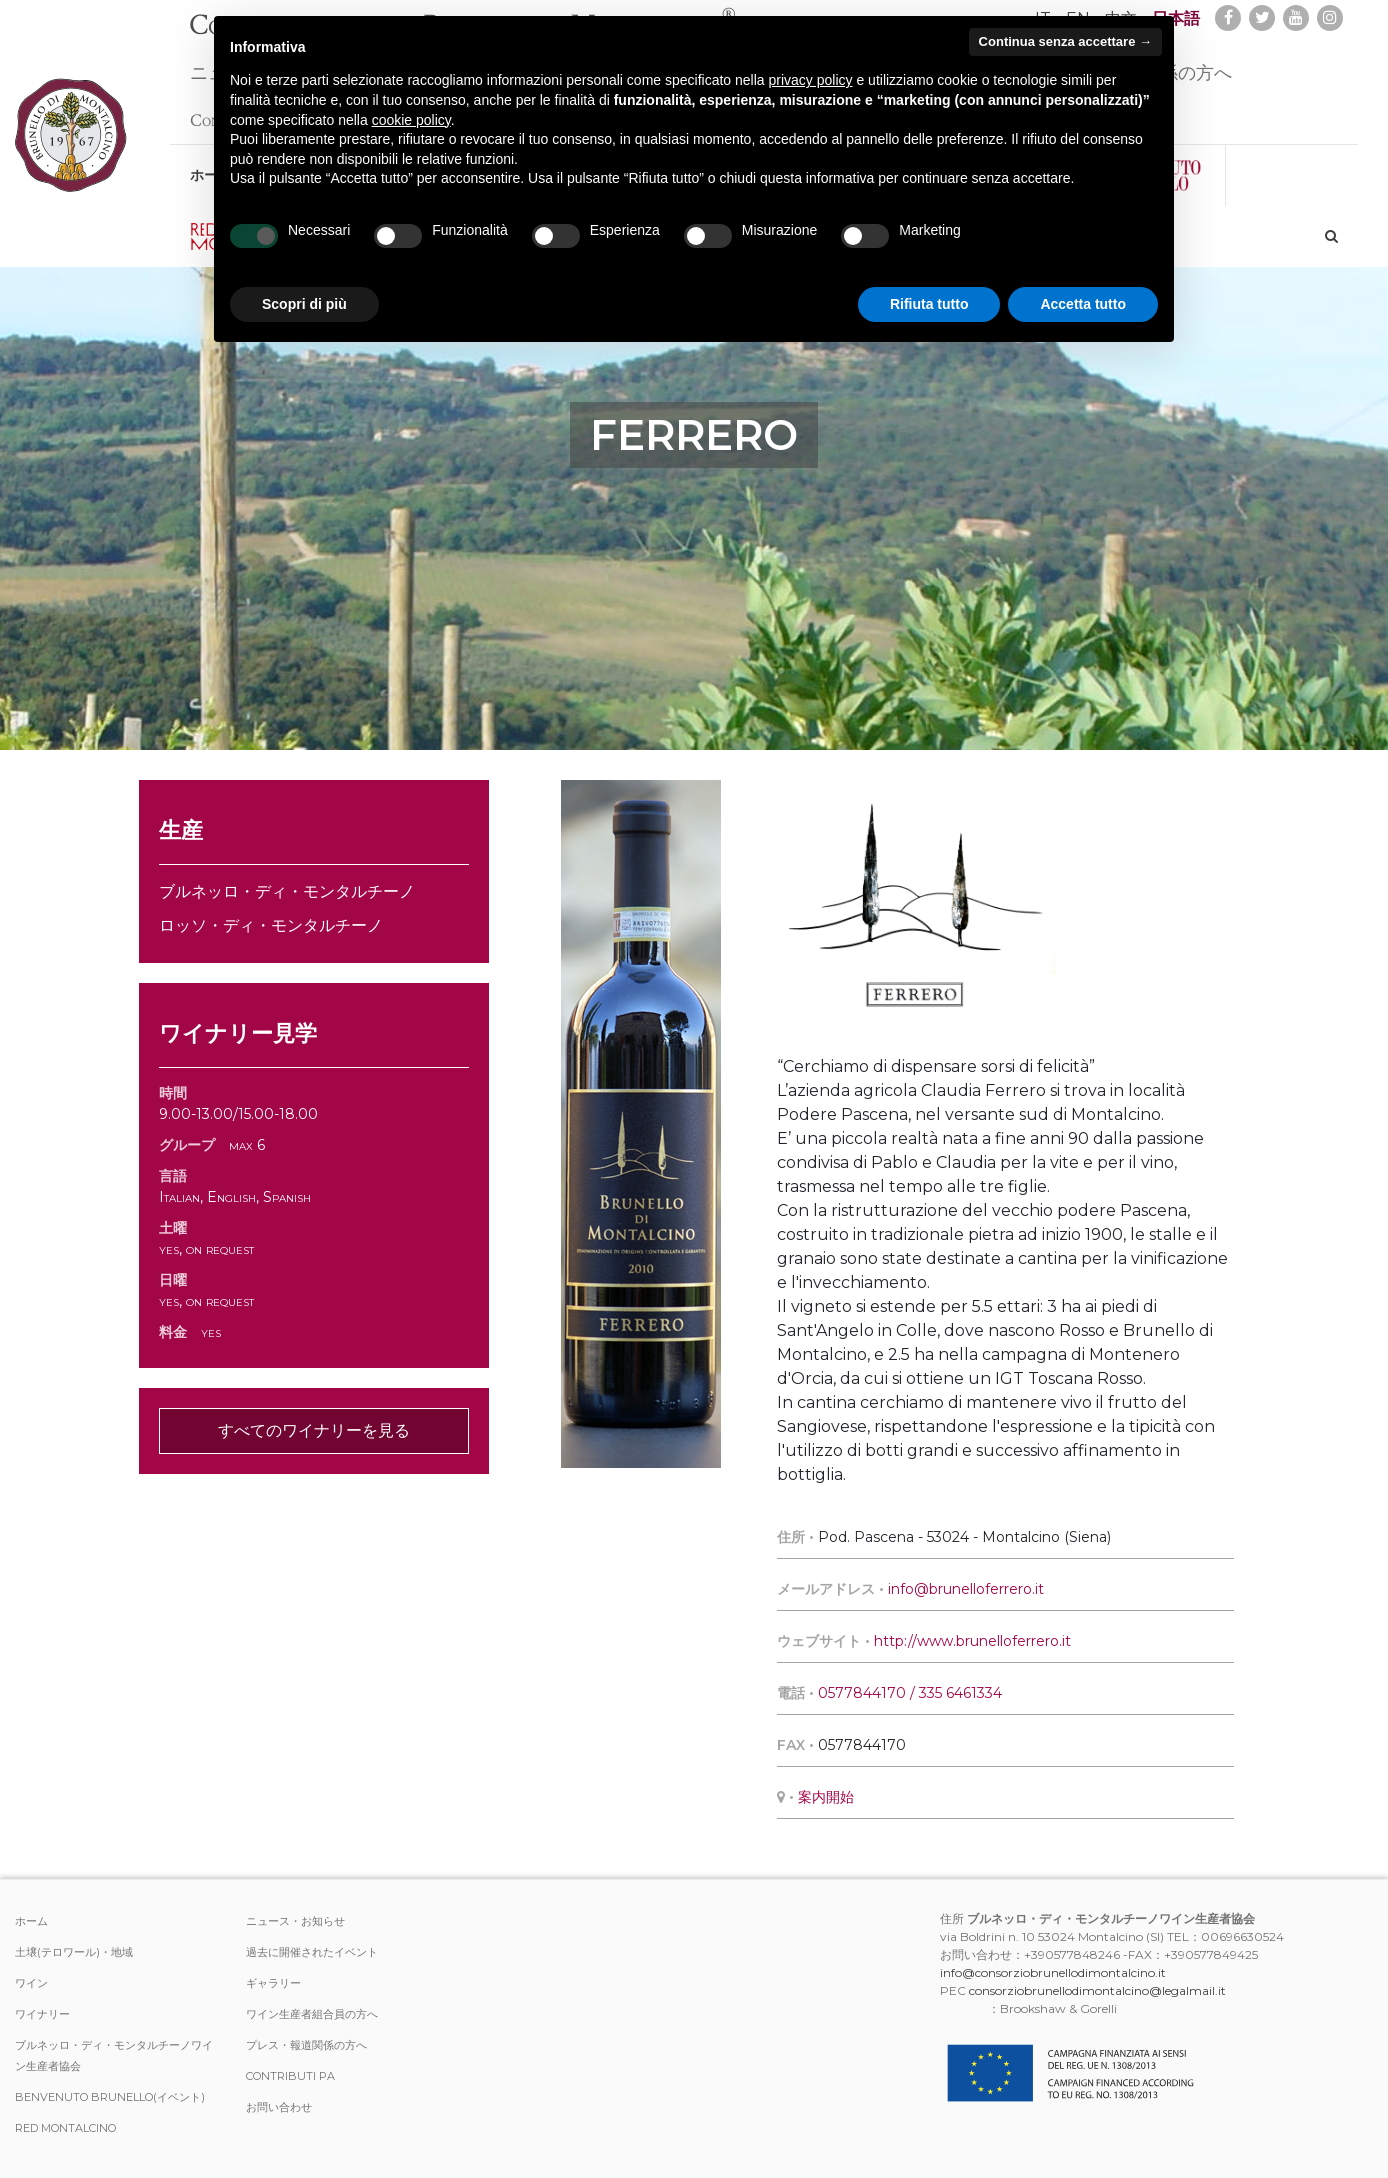 This screenshot has width=1388, height=2178. I want to click on cookie policy [button], so click(411, 120).